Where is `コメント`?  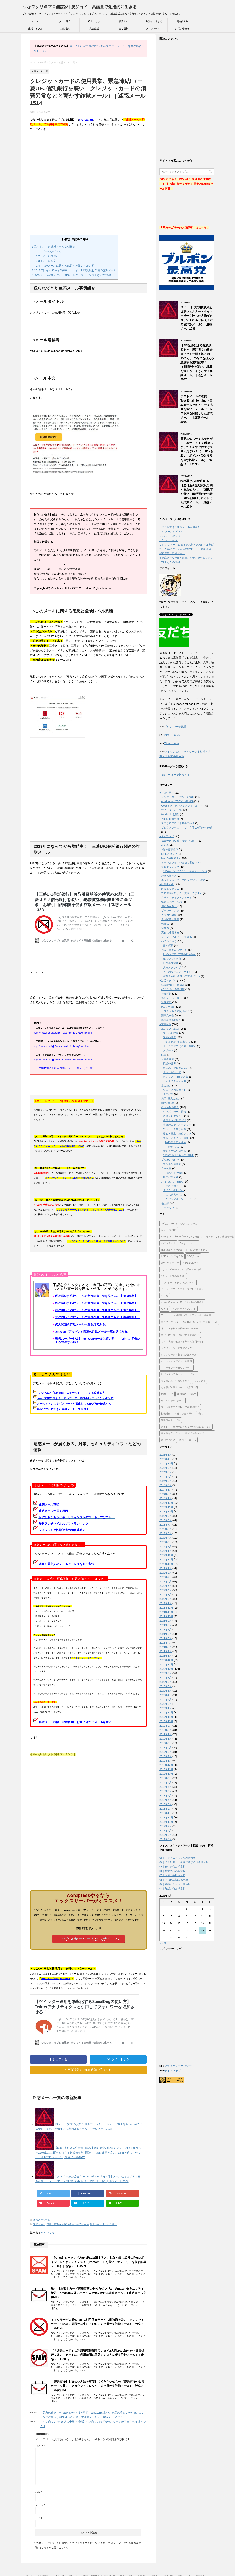 コメント is located at coordinates (40, 2445).